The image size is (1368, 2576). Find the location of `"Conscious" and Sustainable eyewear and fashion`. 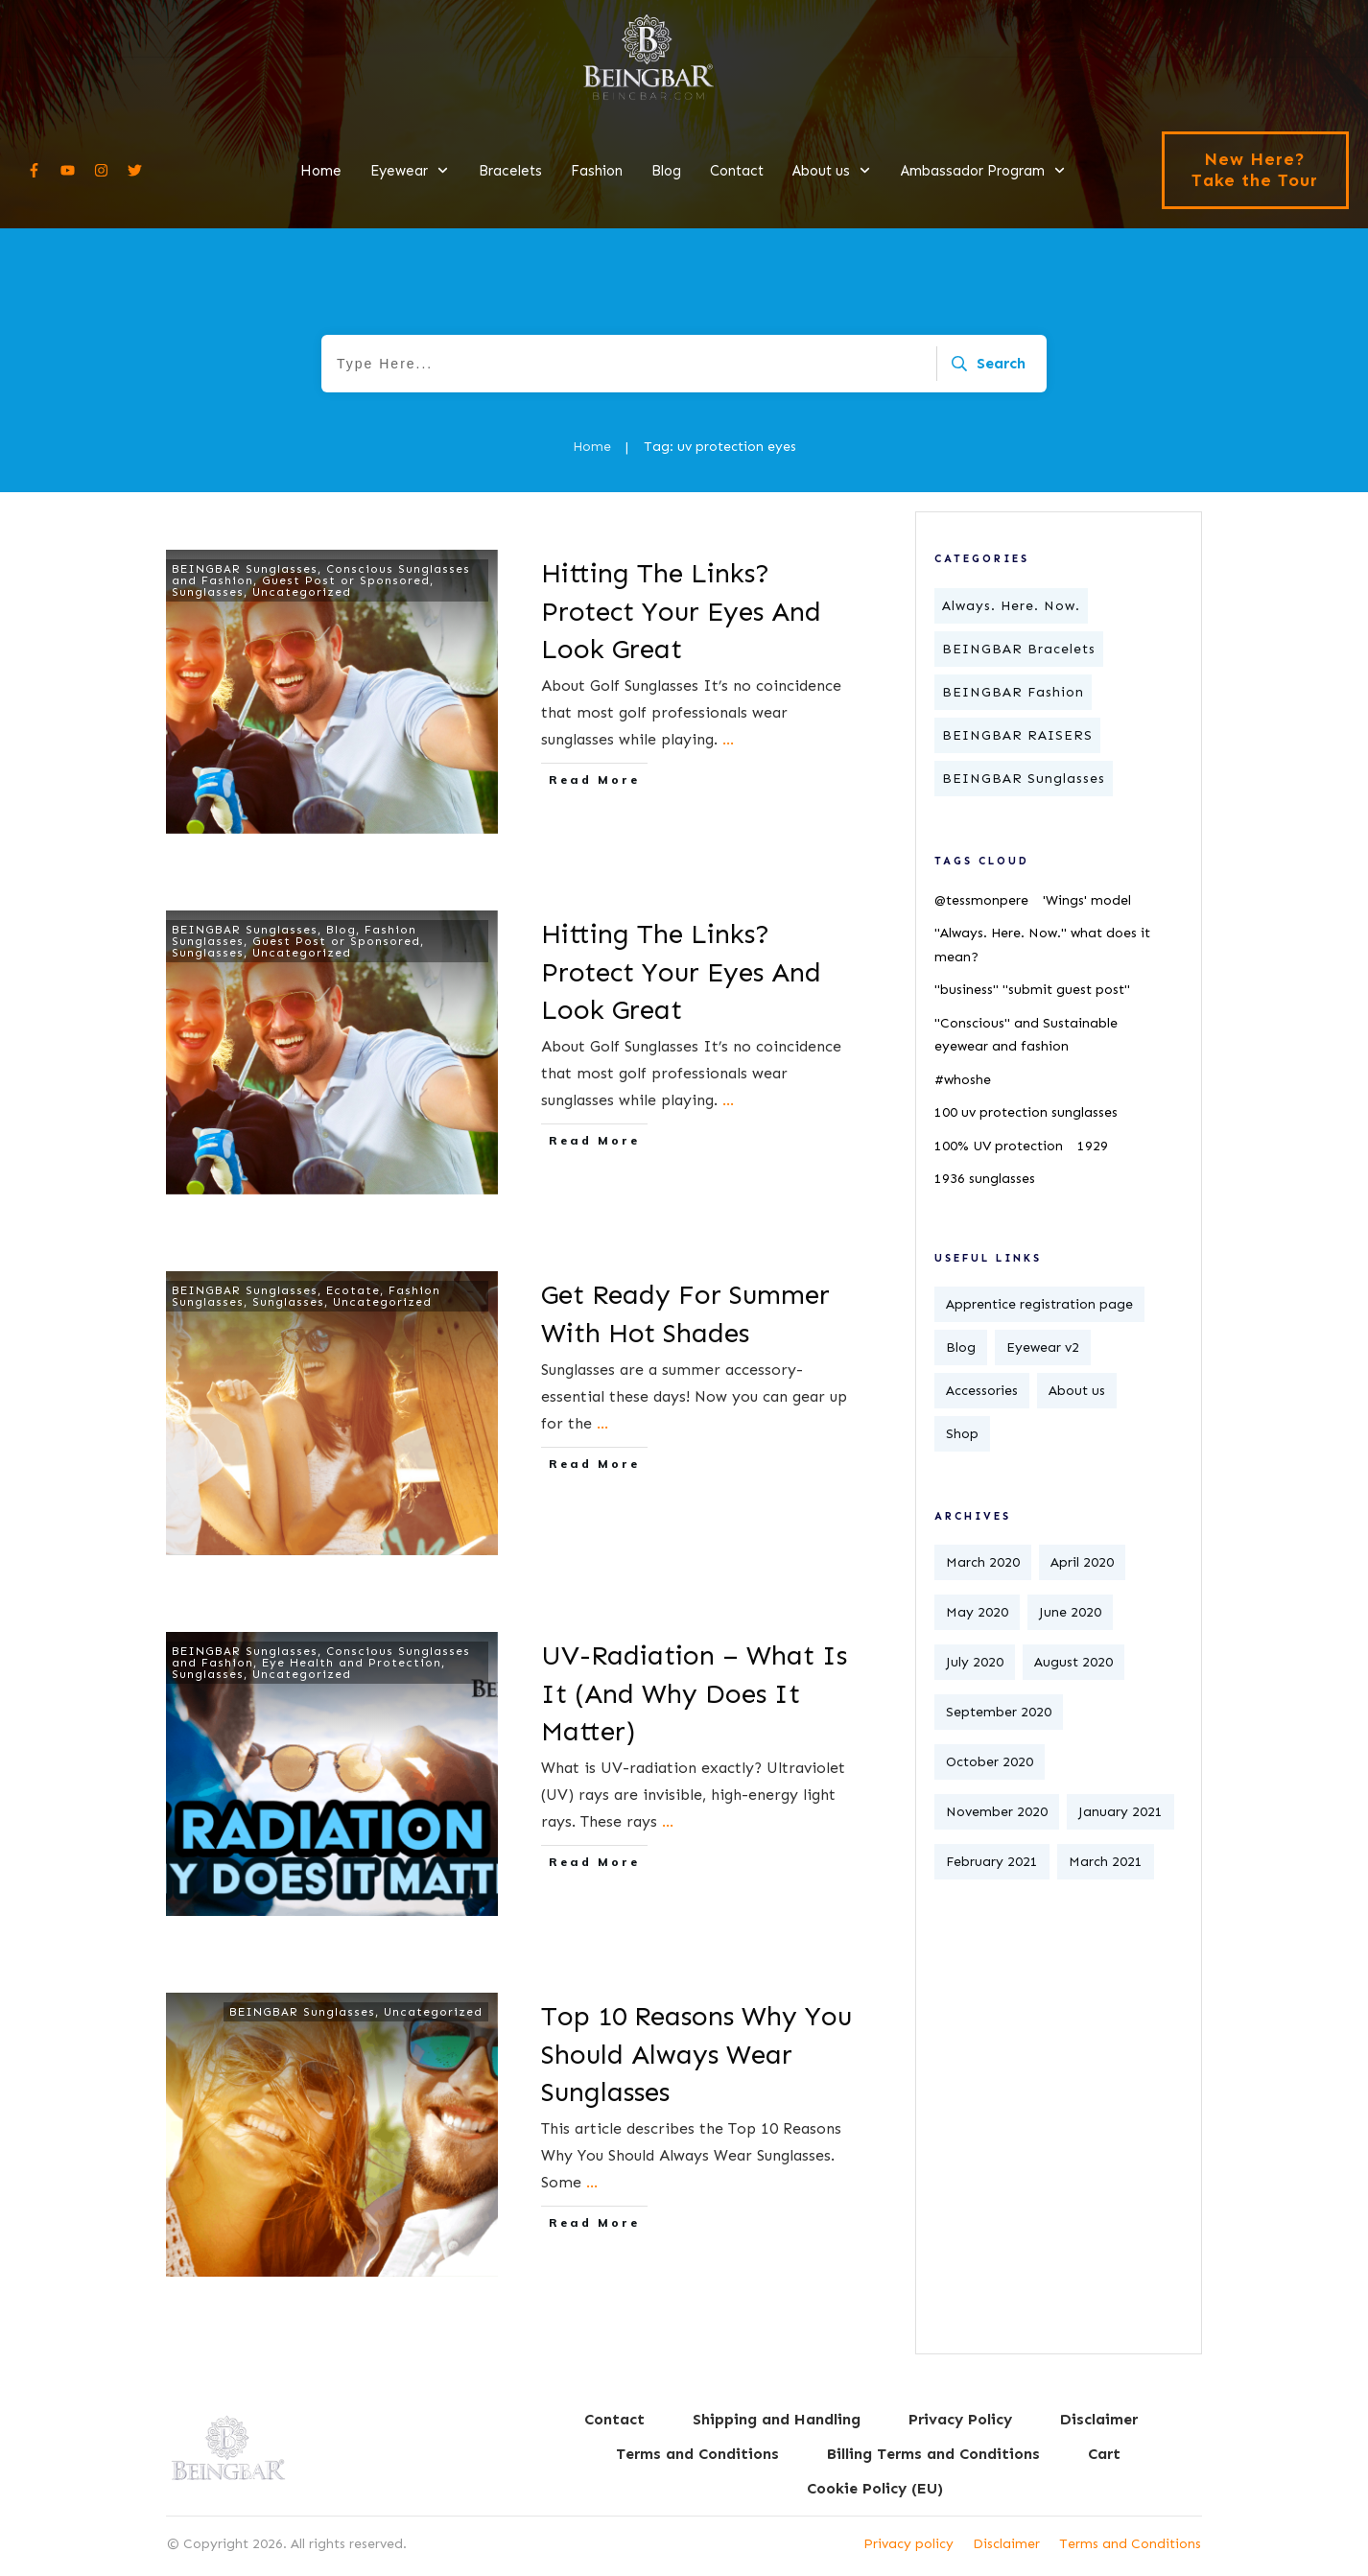

"Conscious" and Sustainable eyewear and fashion is located at coordinates (1026, 1035).